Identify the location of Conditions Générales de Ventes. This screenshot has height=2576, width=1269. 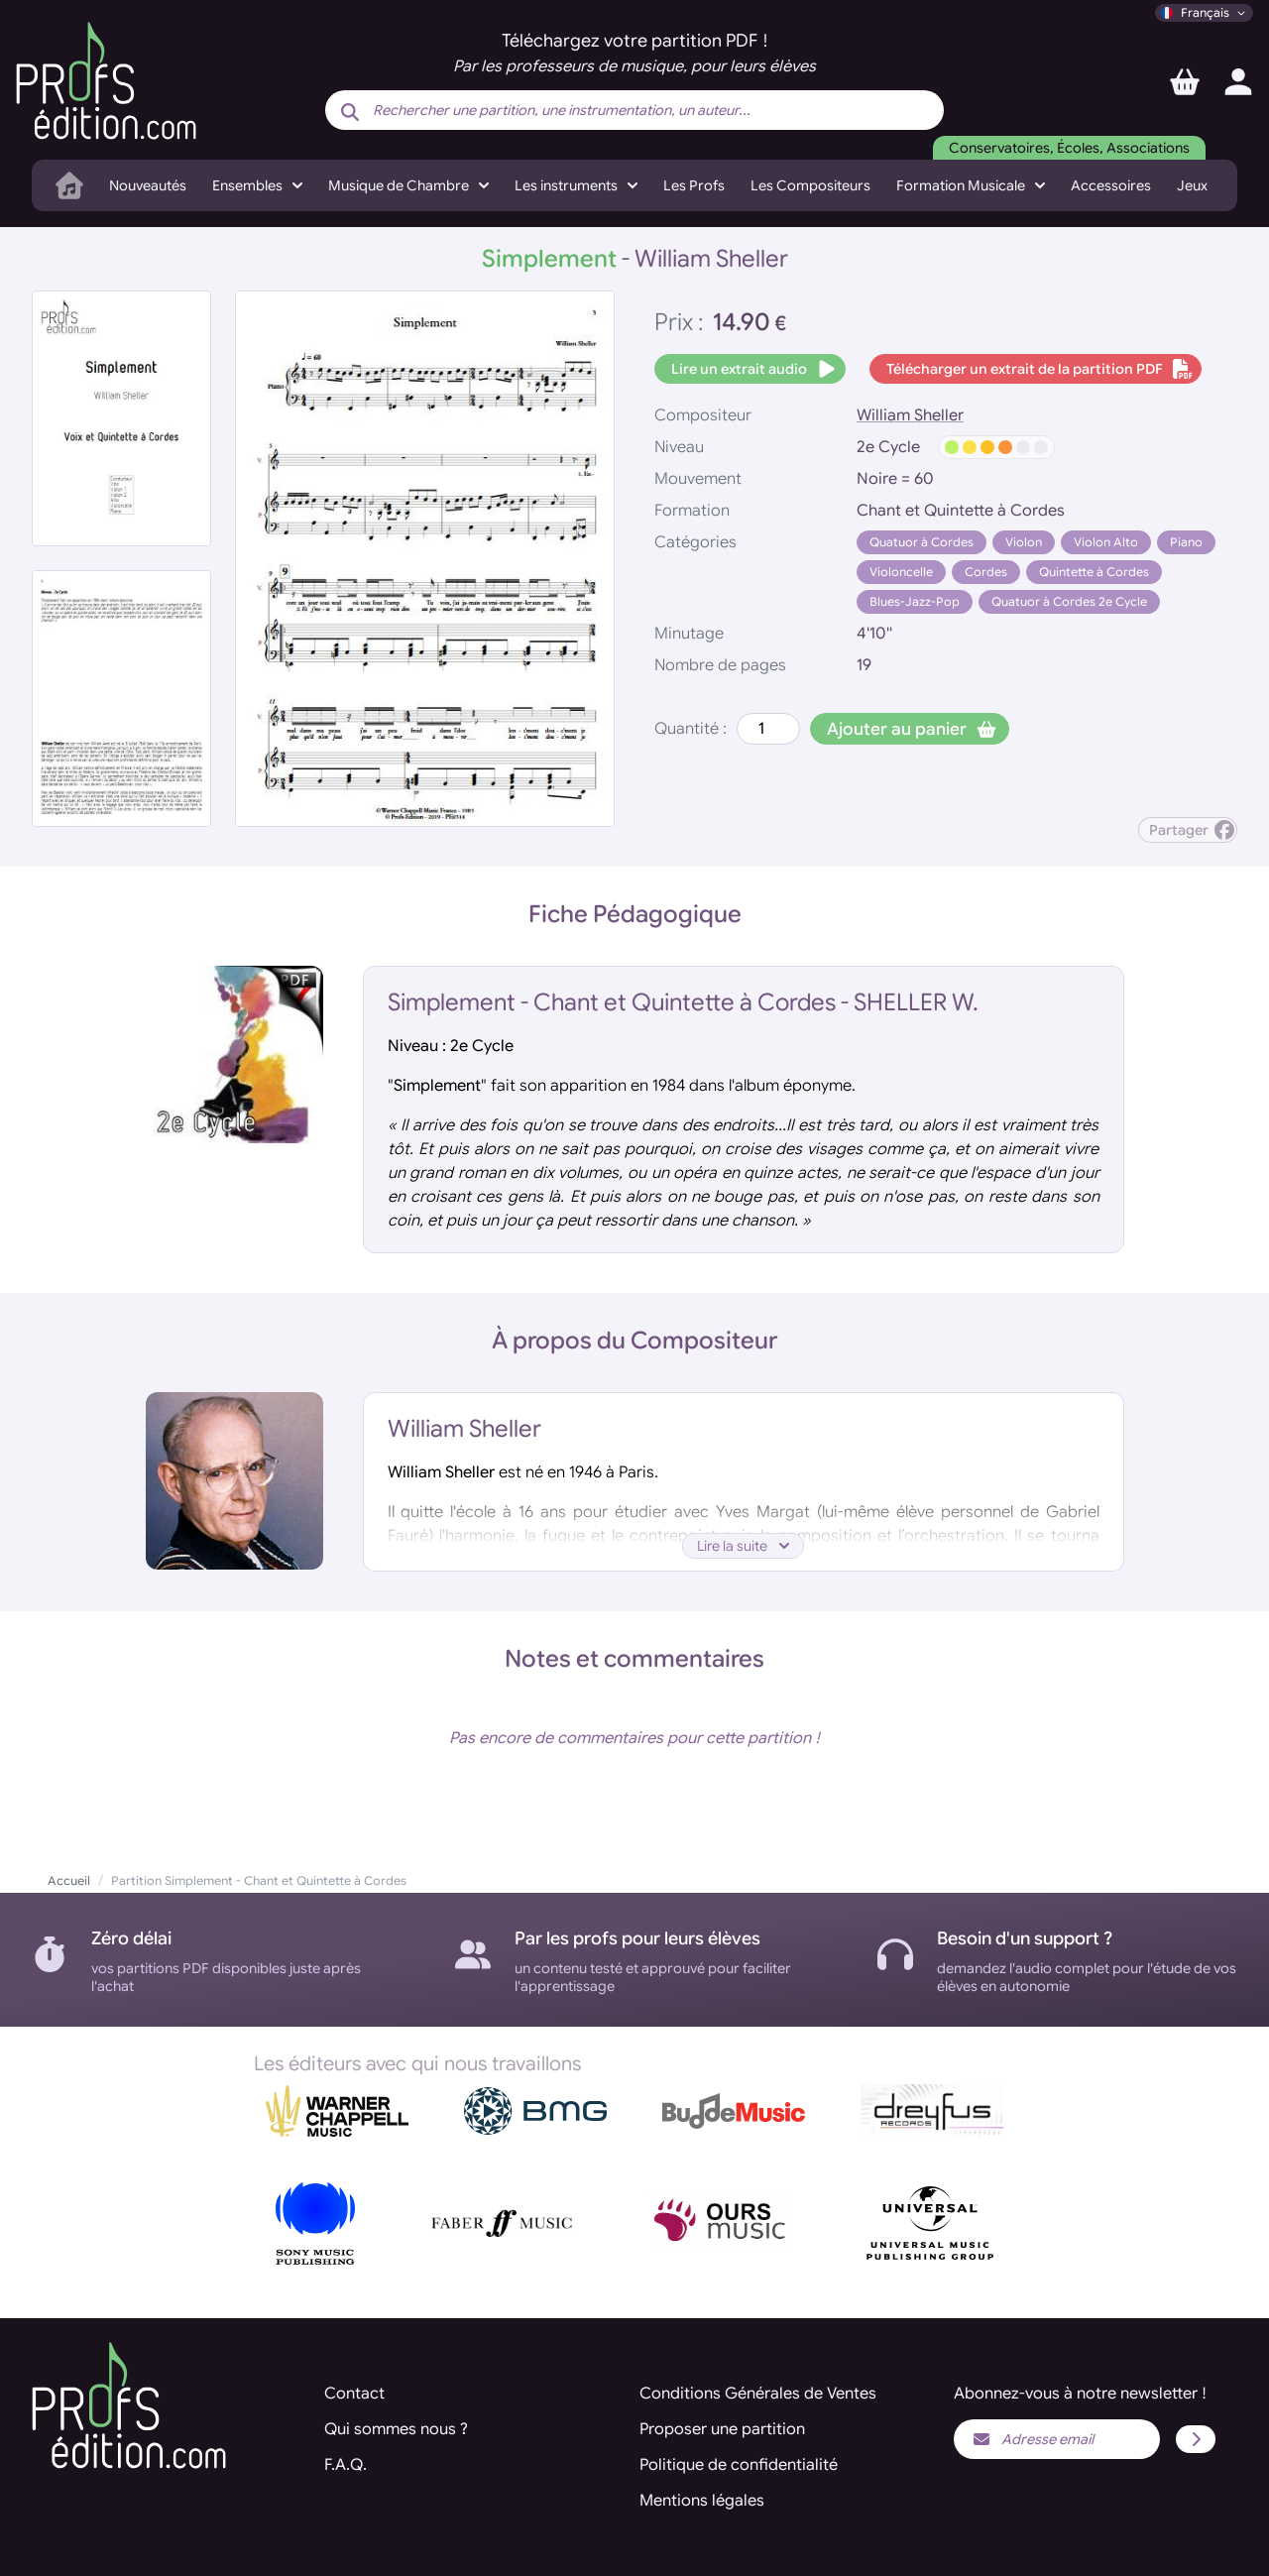
(757, 2393).